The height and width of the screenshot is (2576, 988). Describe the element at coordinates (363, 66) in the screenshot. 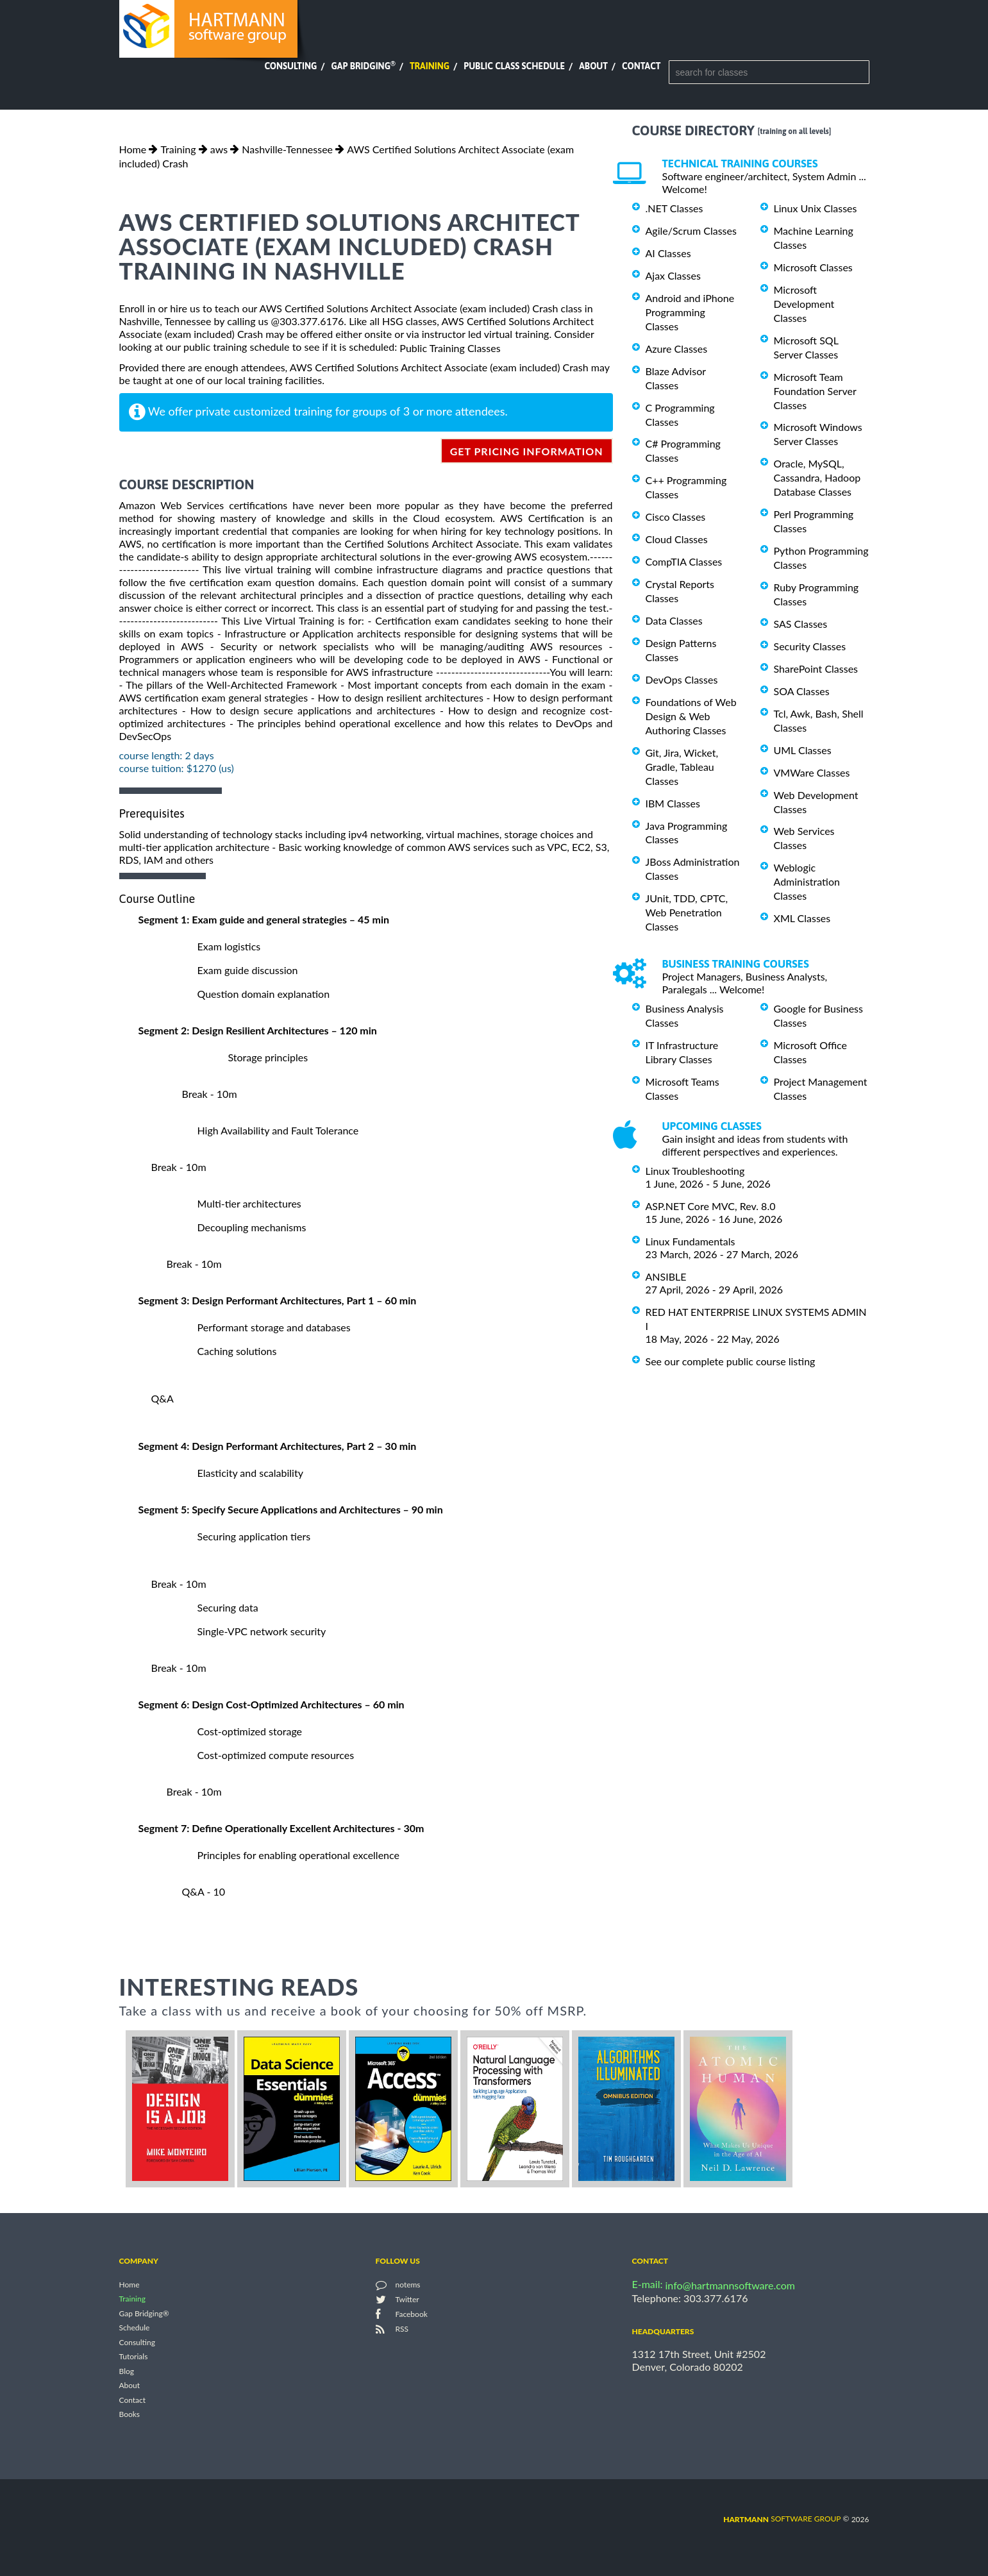

I see `Gap Bridging` at that location.